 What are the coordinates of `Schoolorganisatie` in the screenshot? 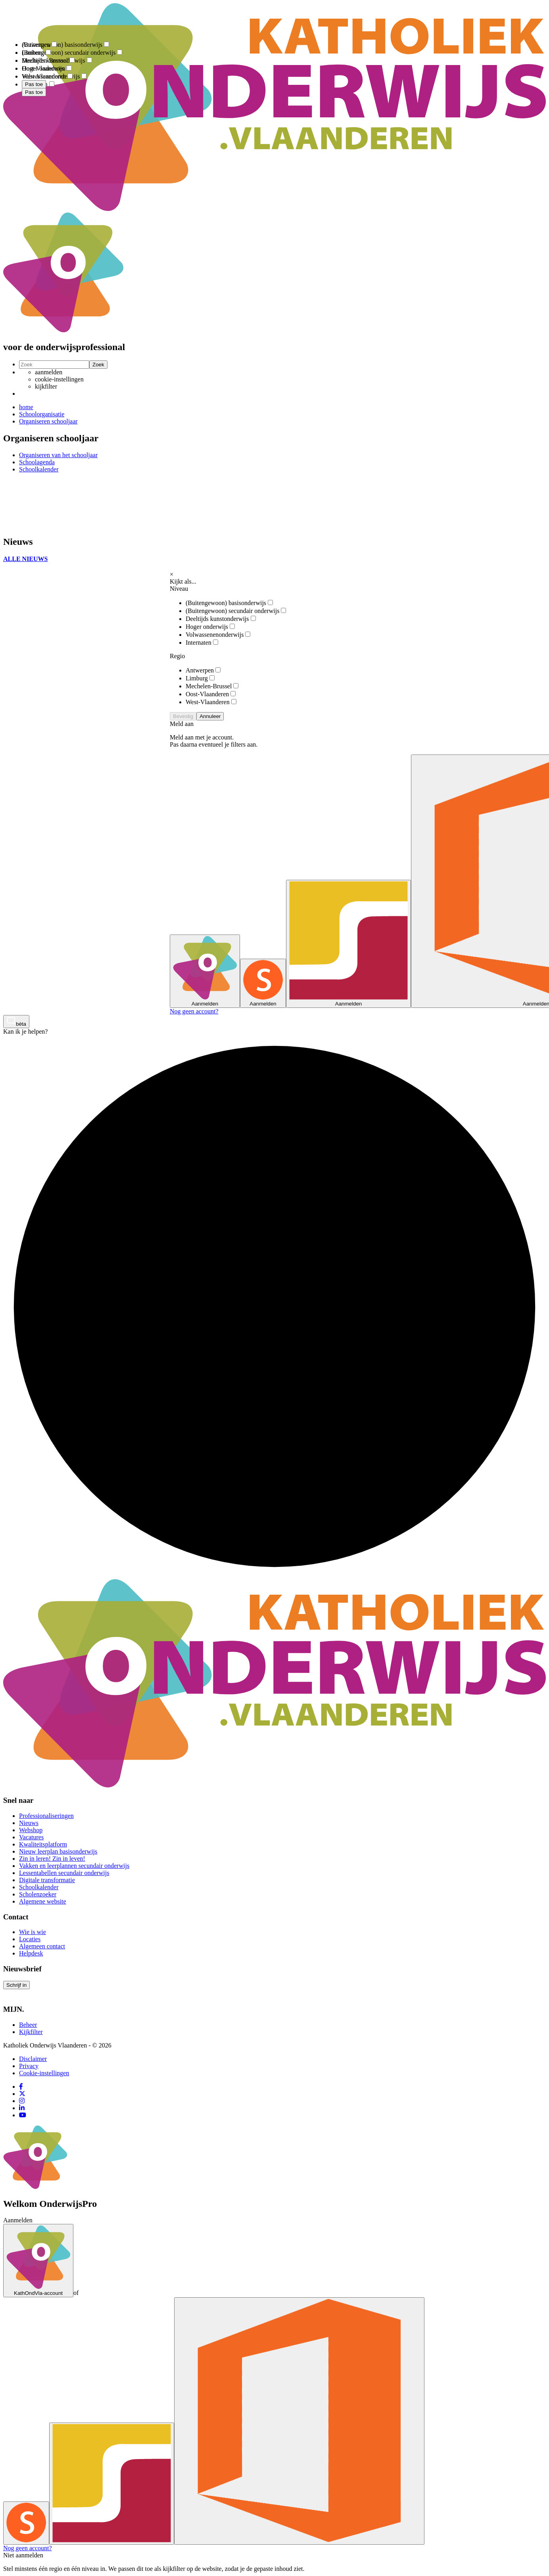 It's located at (41, 414).